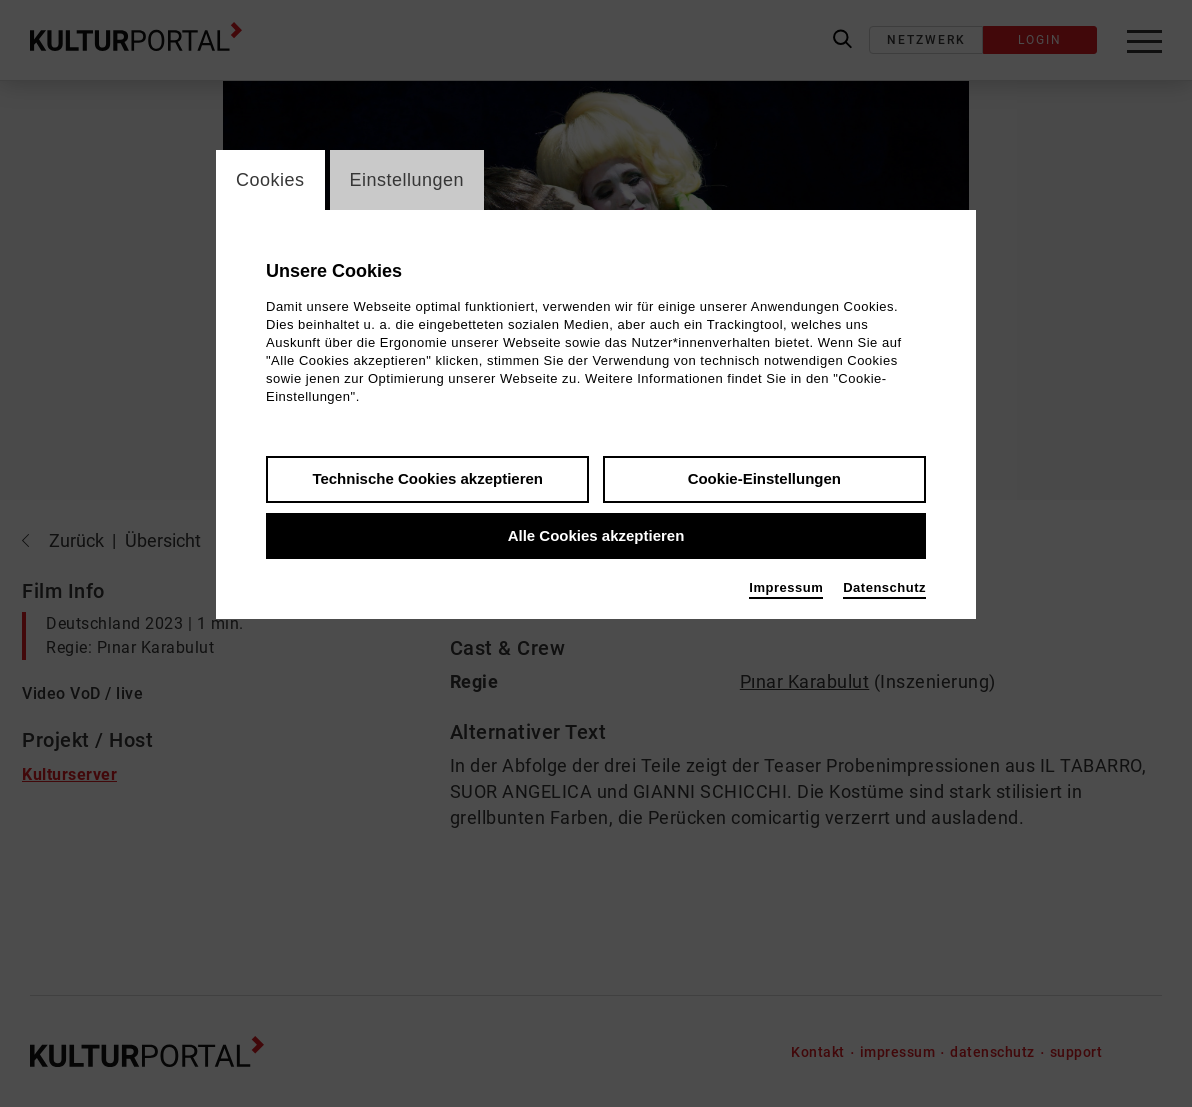 This screenshot has height=1107, width=1192. What do you see at coordinates (786, 587) in the screenshot?
I see `Impressum` at bounding box center [786, 587].